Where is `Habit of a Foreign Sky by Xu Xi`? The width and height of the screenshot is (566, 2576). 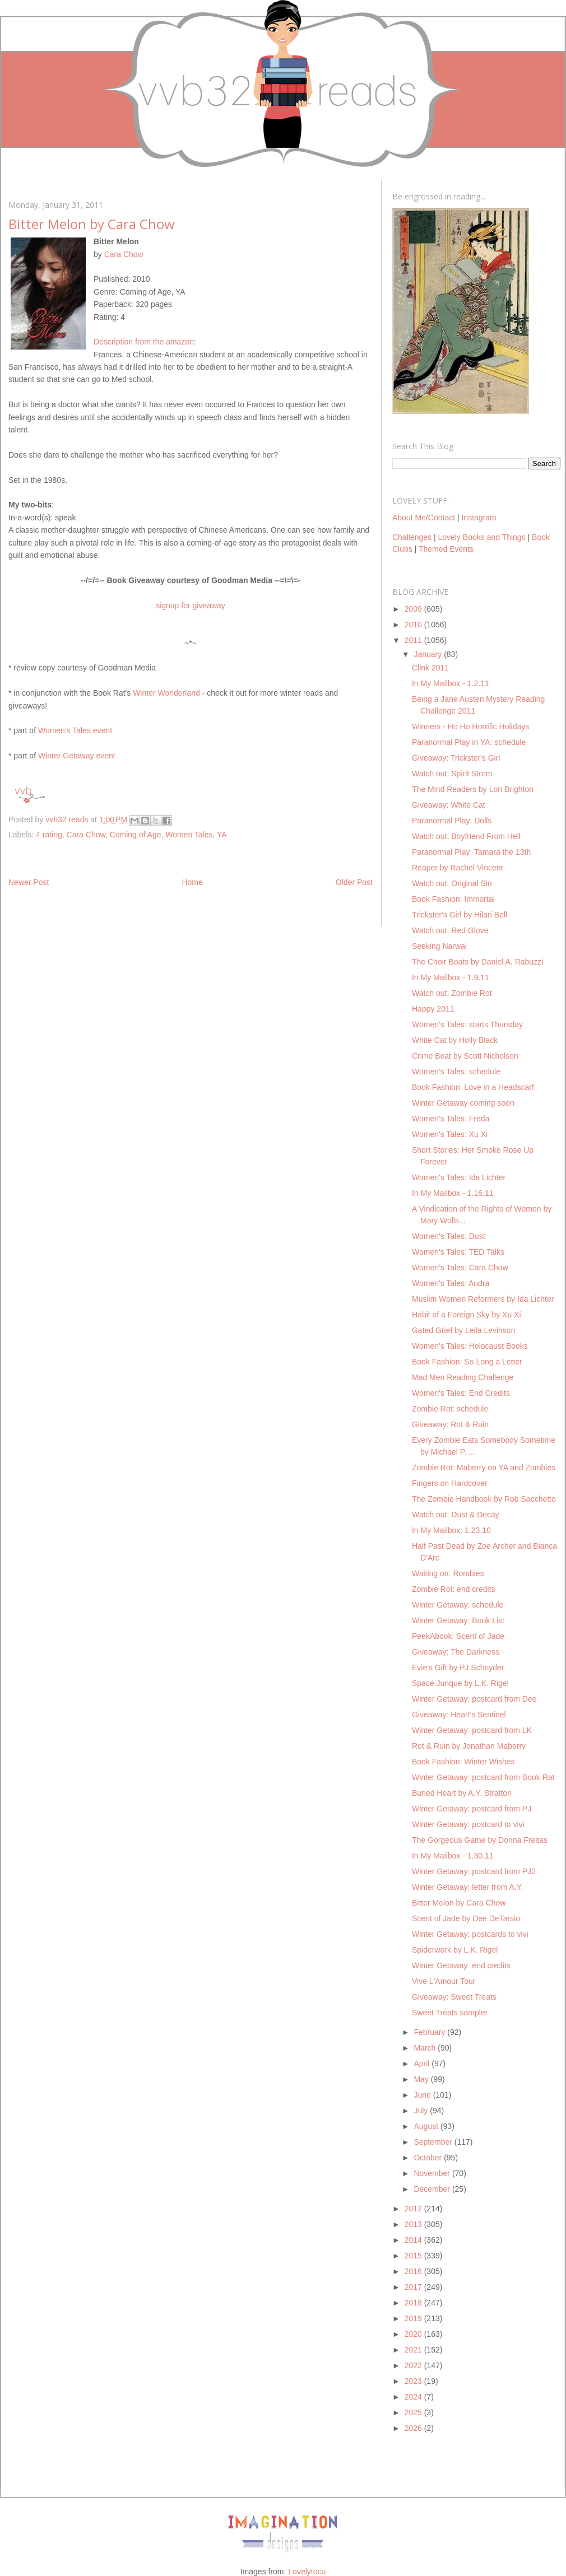 Habit of a Foreign Sky by Xu Xi is located at coordinates (466, 1314).